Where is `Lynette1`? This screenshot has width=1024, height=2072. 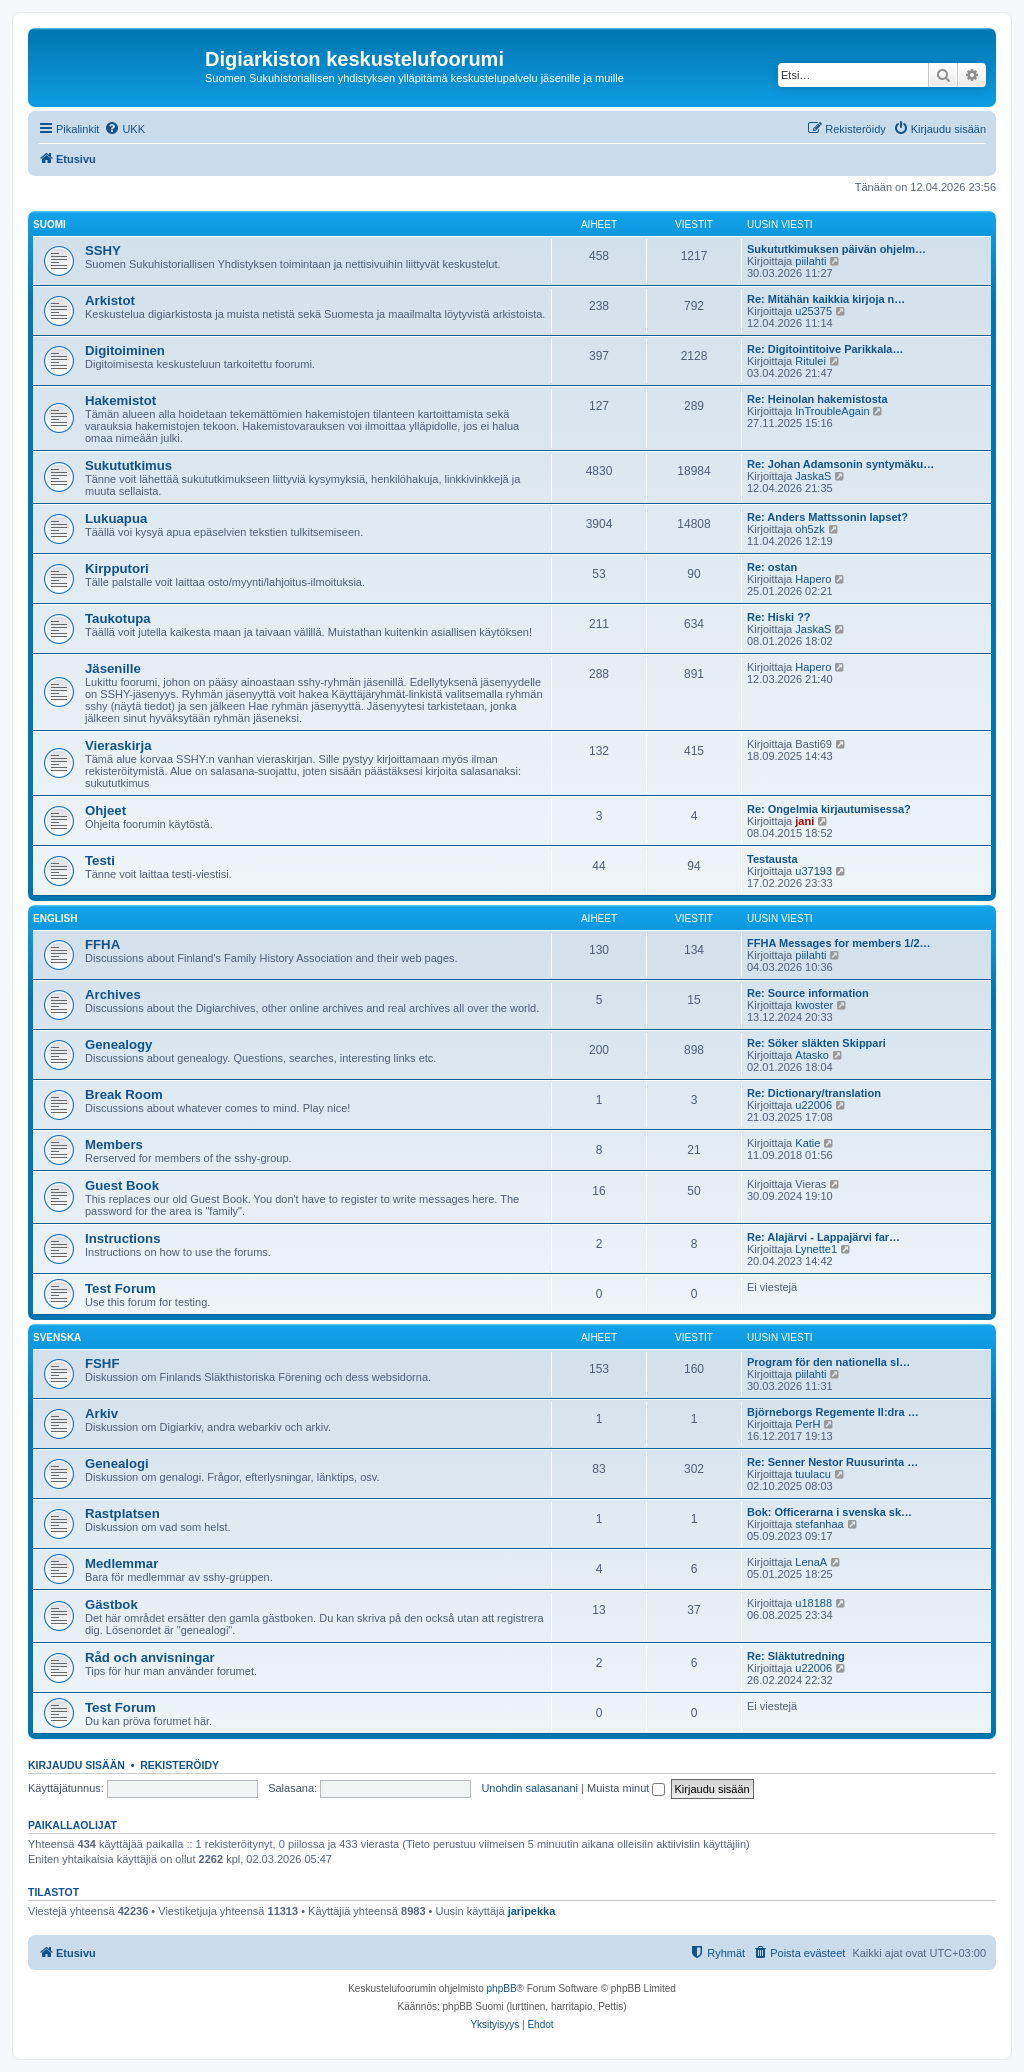 Lynette1 is located at coordinates (816, 1249).